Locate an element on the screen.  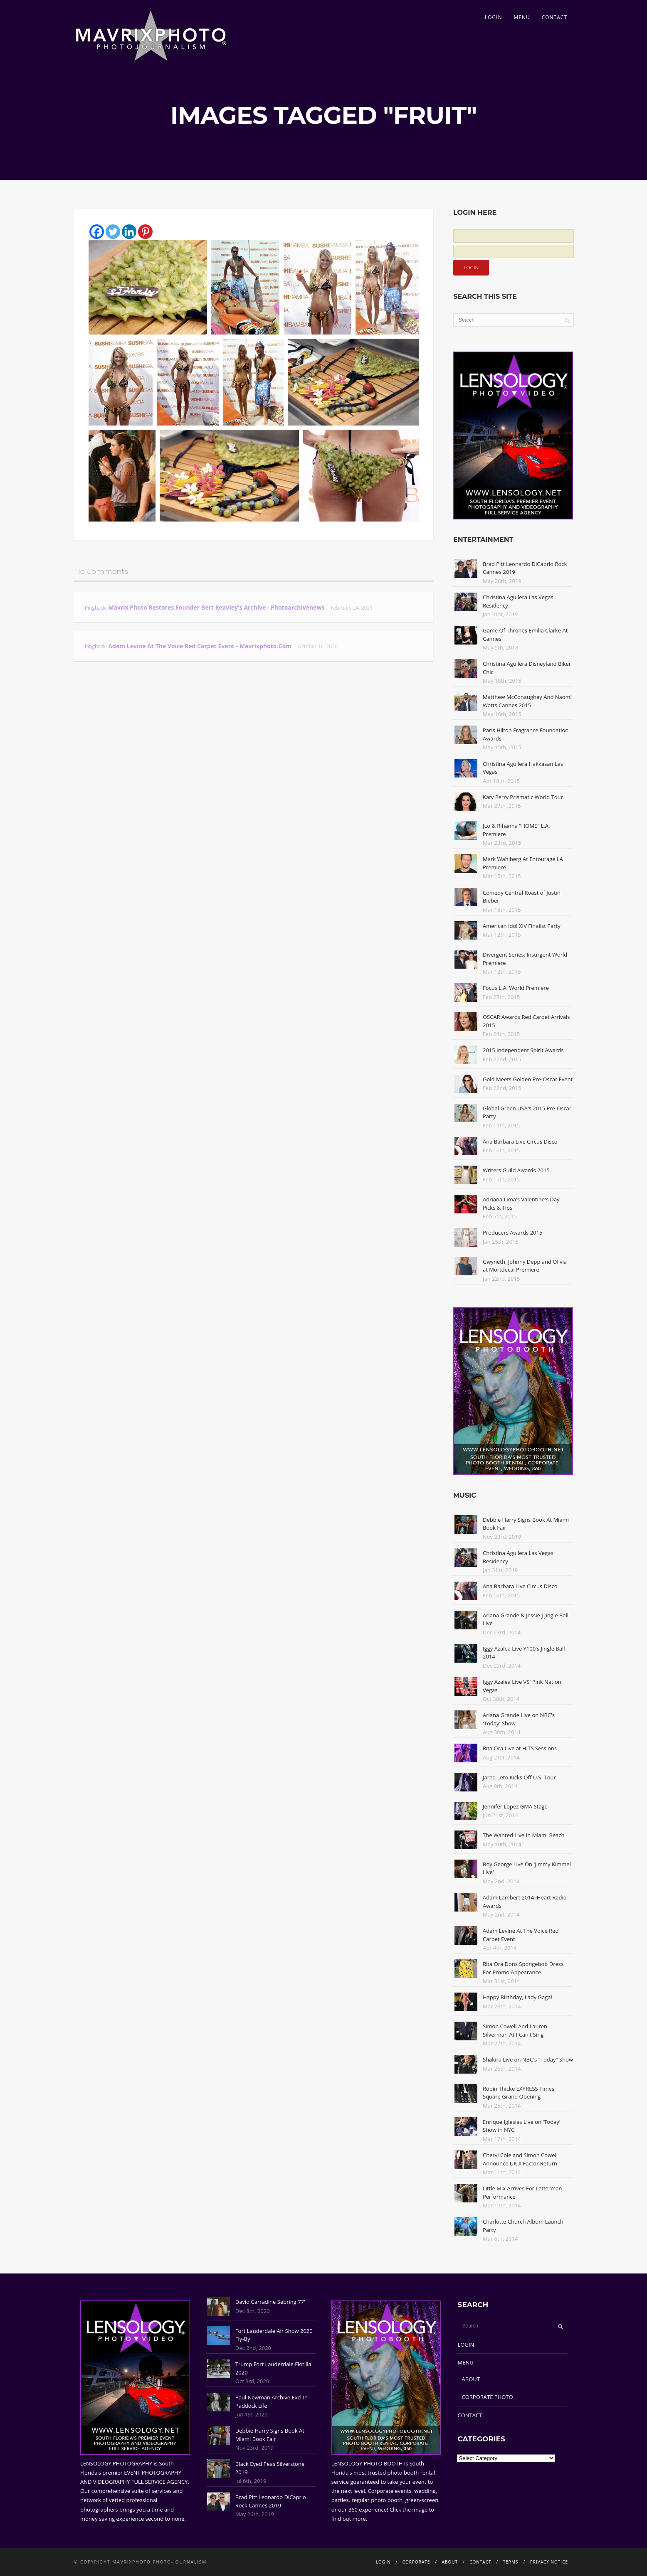
Debbie Harry Signs Book At Miami Book Fair is located at coordinates (269, 2435).